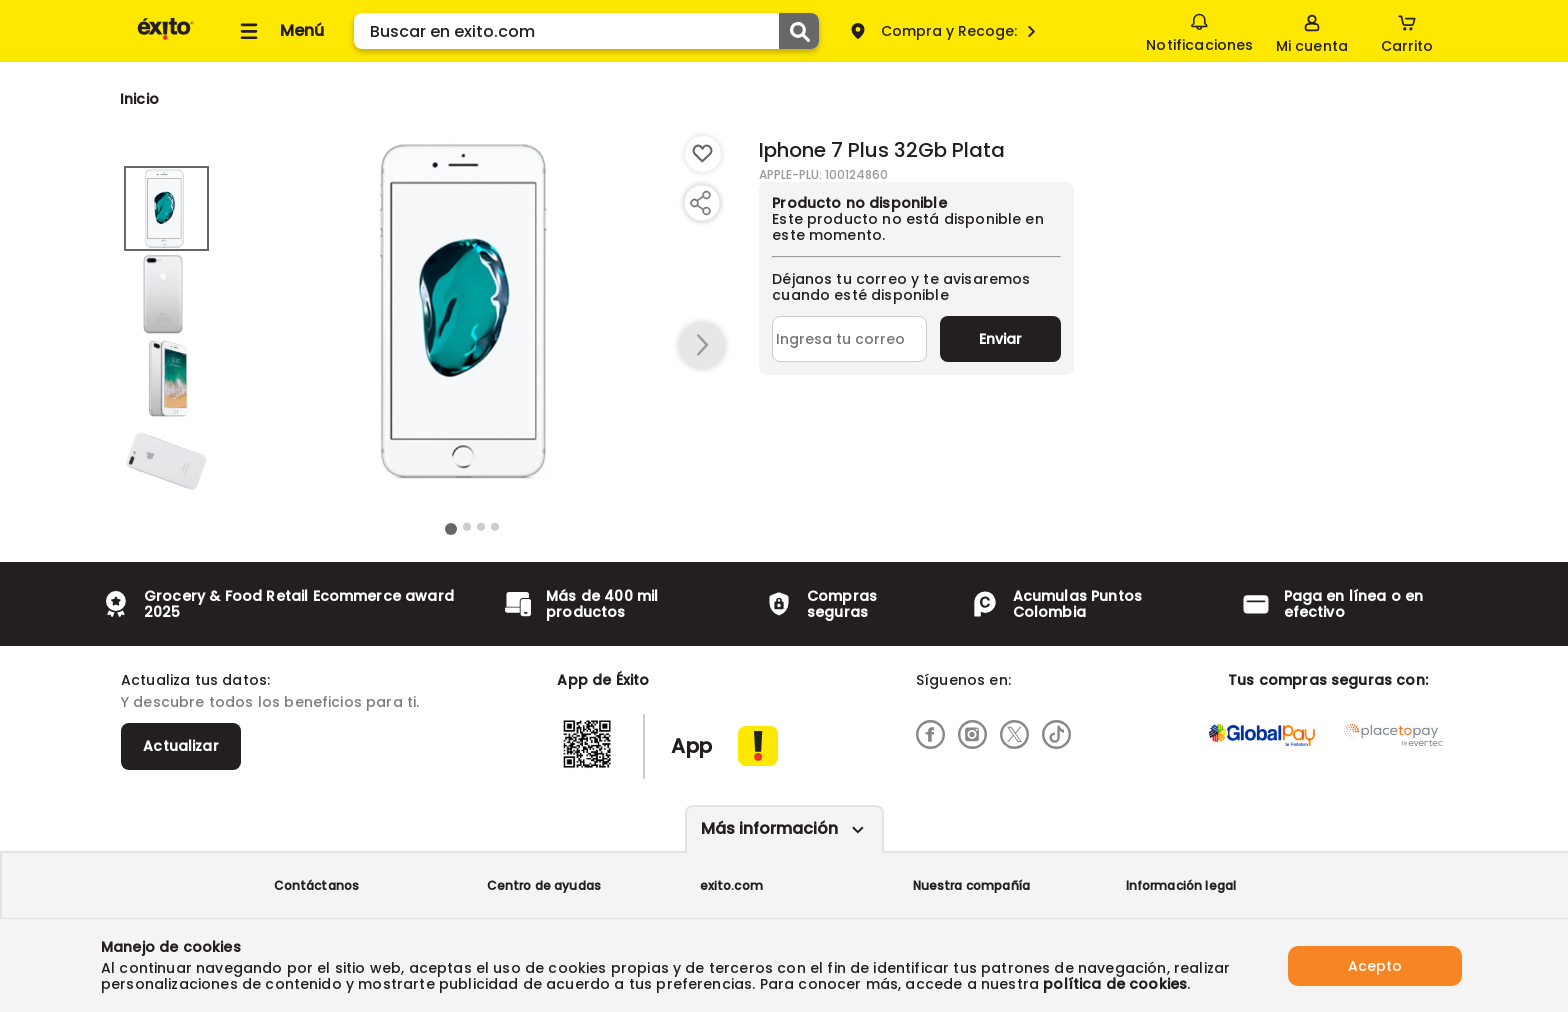 The height and width of the screenshot is (1012, 1568). I want to click on [Sign in button], so click(1312, 31).